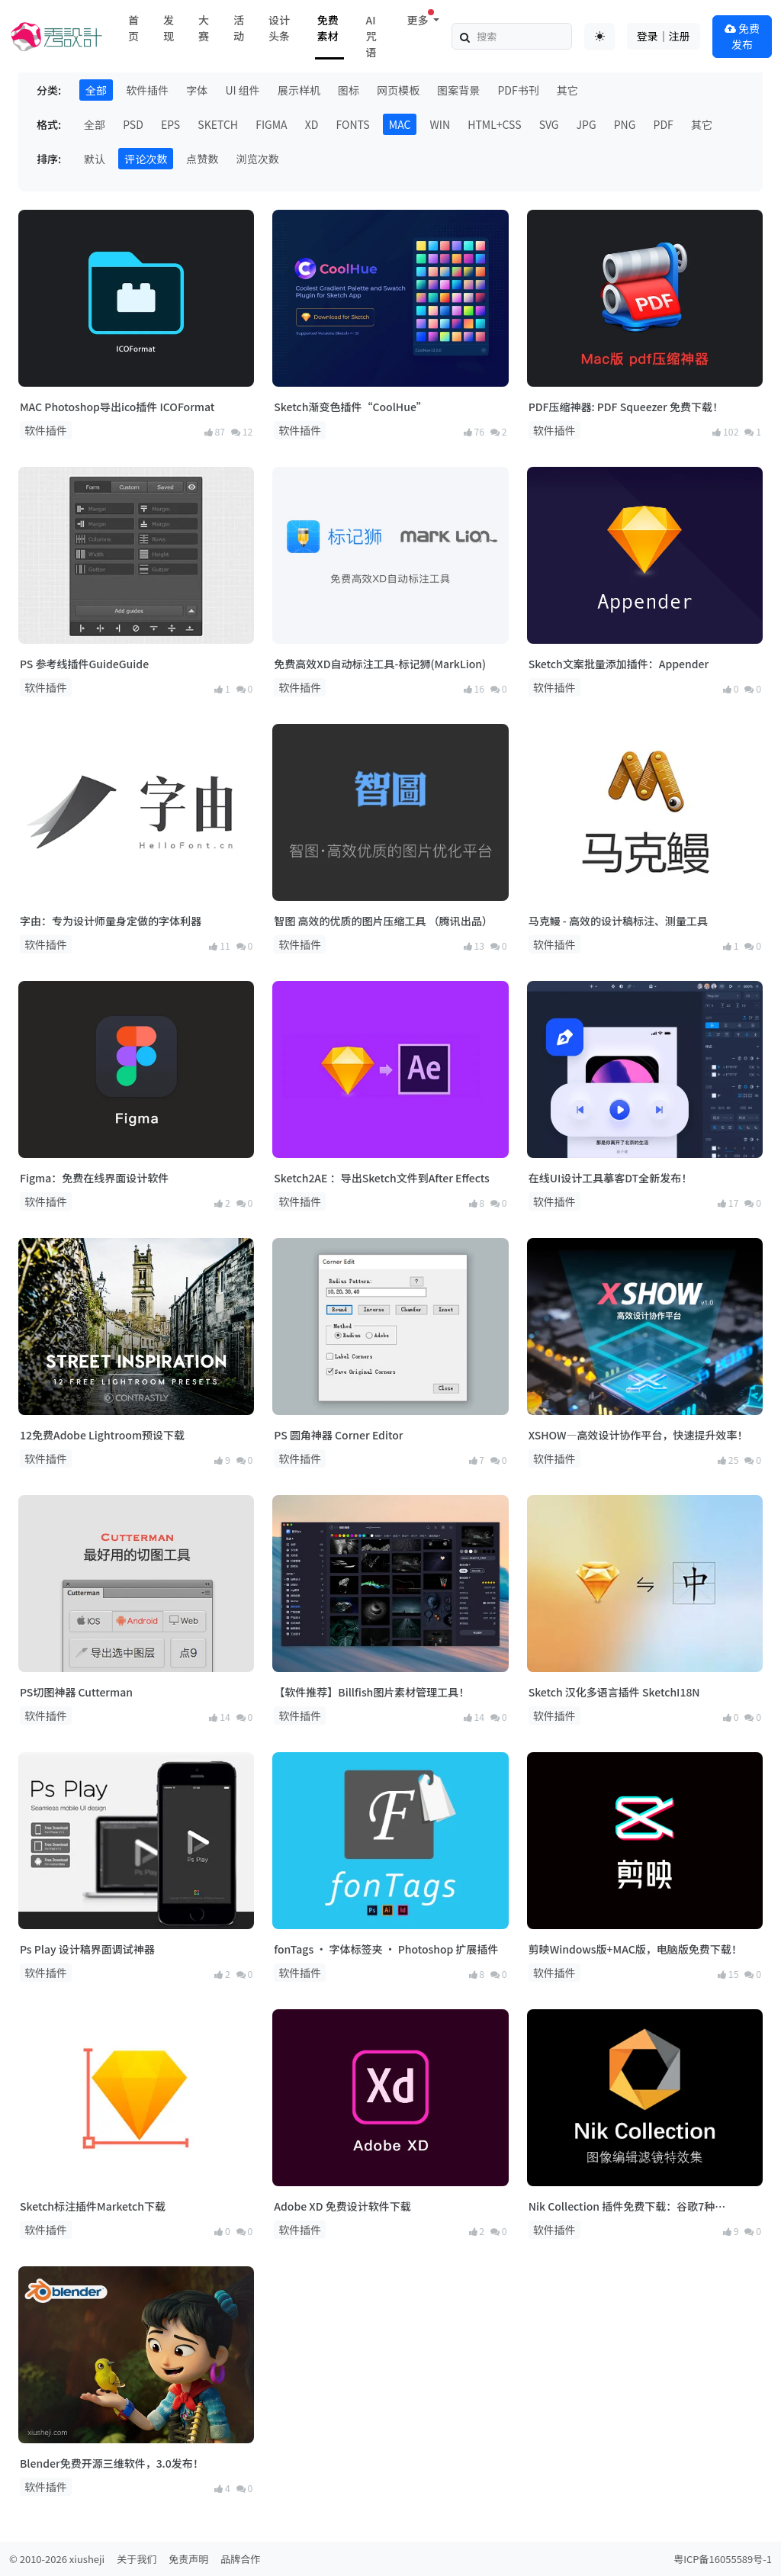 The image size is (781, 2576). I want to click on 图案背景, so click(458, 90).